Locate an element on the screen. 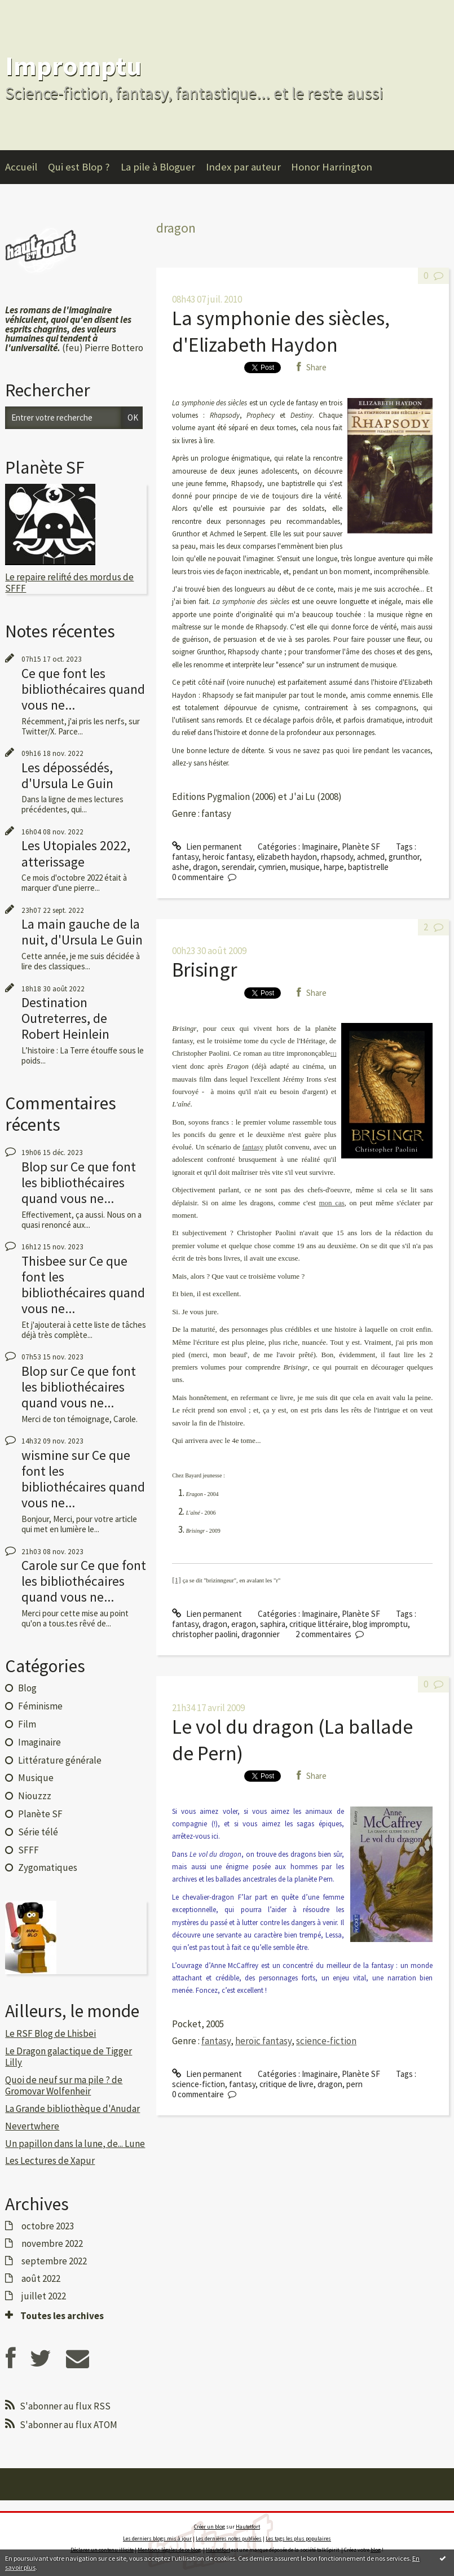 The image size is (454, 2576). SFFF is located at coordinates (28, 1850).